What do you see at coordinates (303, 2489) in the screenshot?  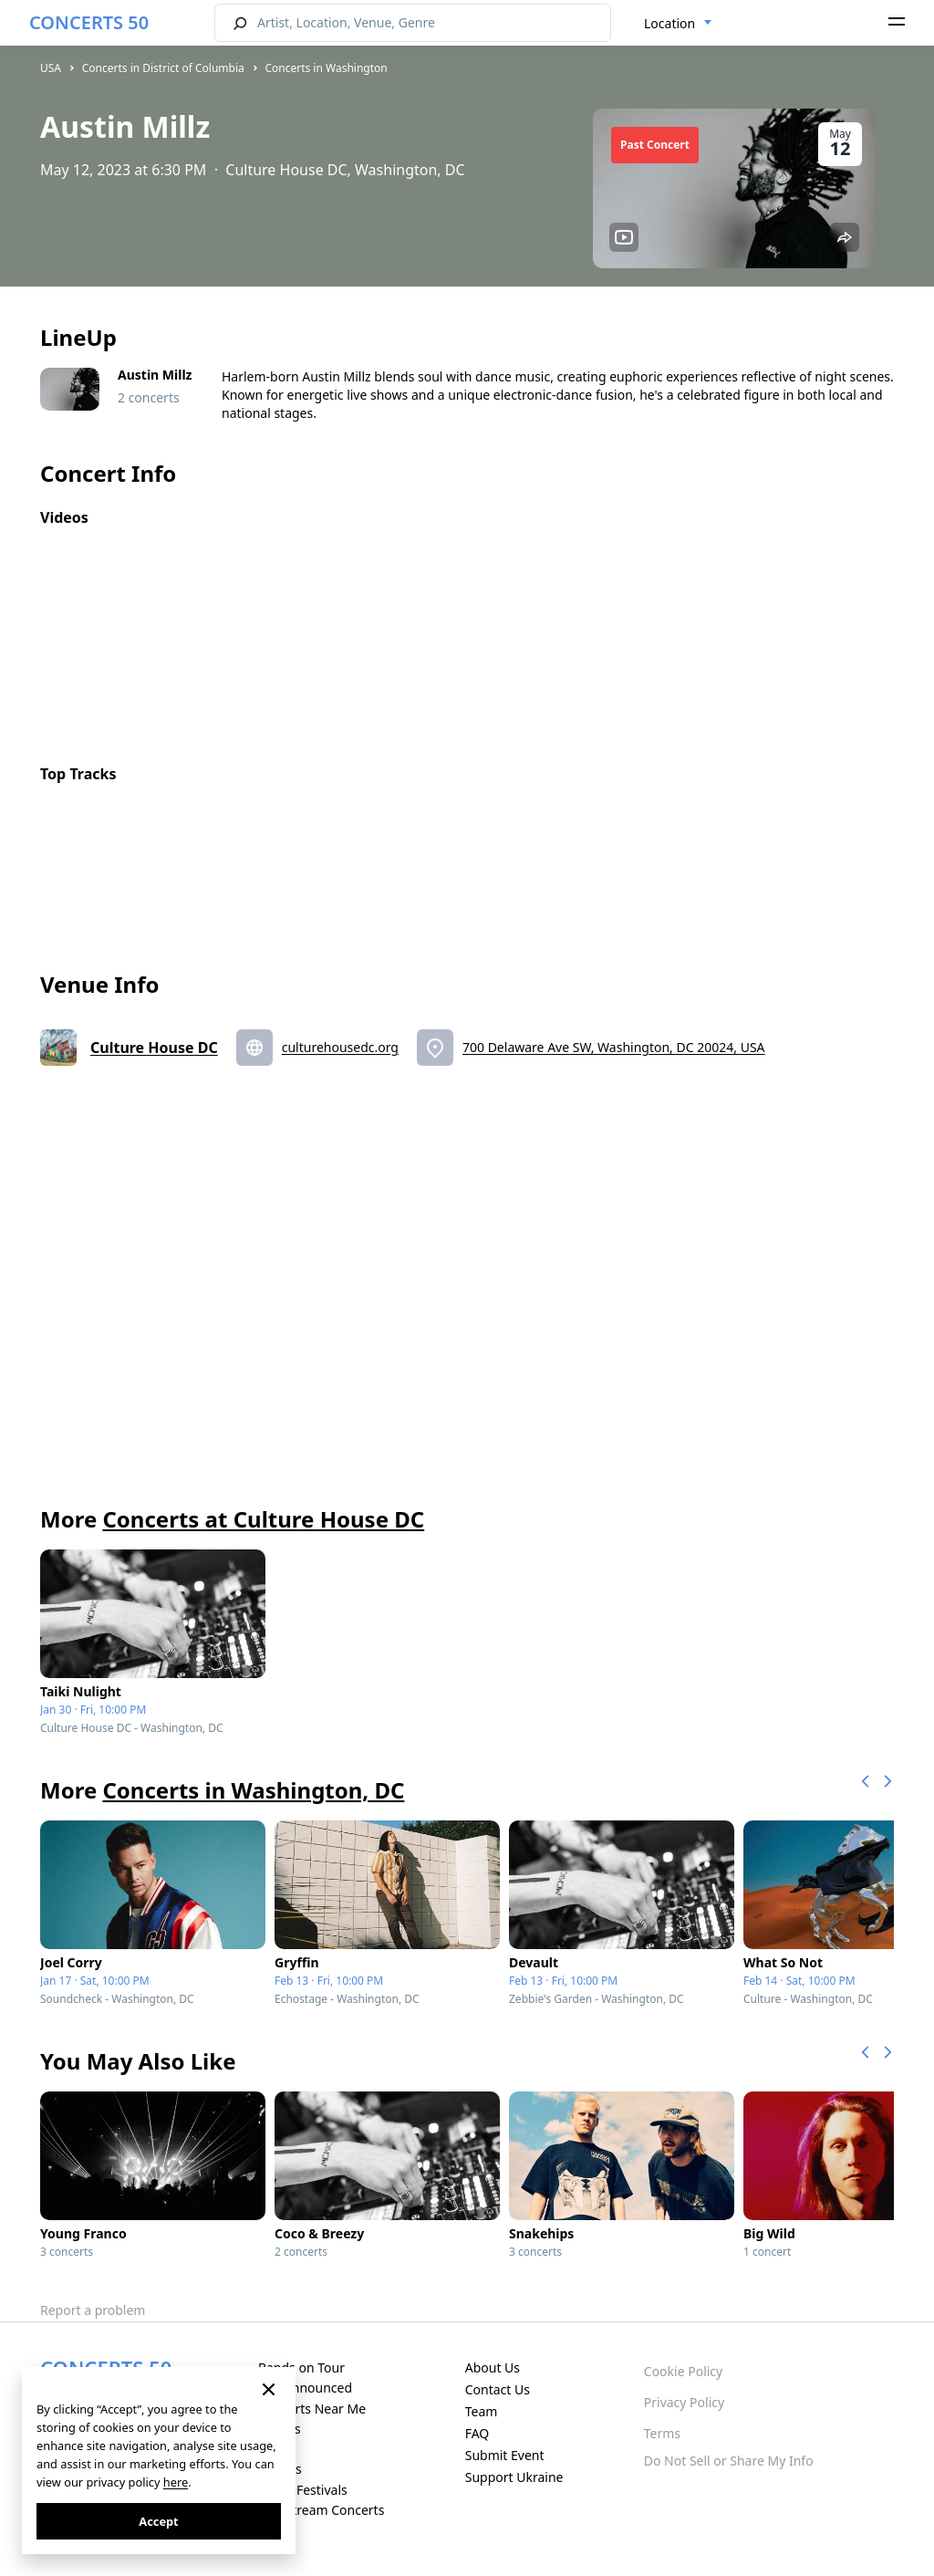 I see `Music Festivals` at bounding box center [303, 2489].